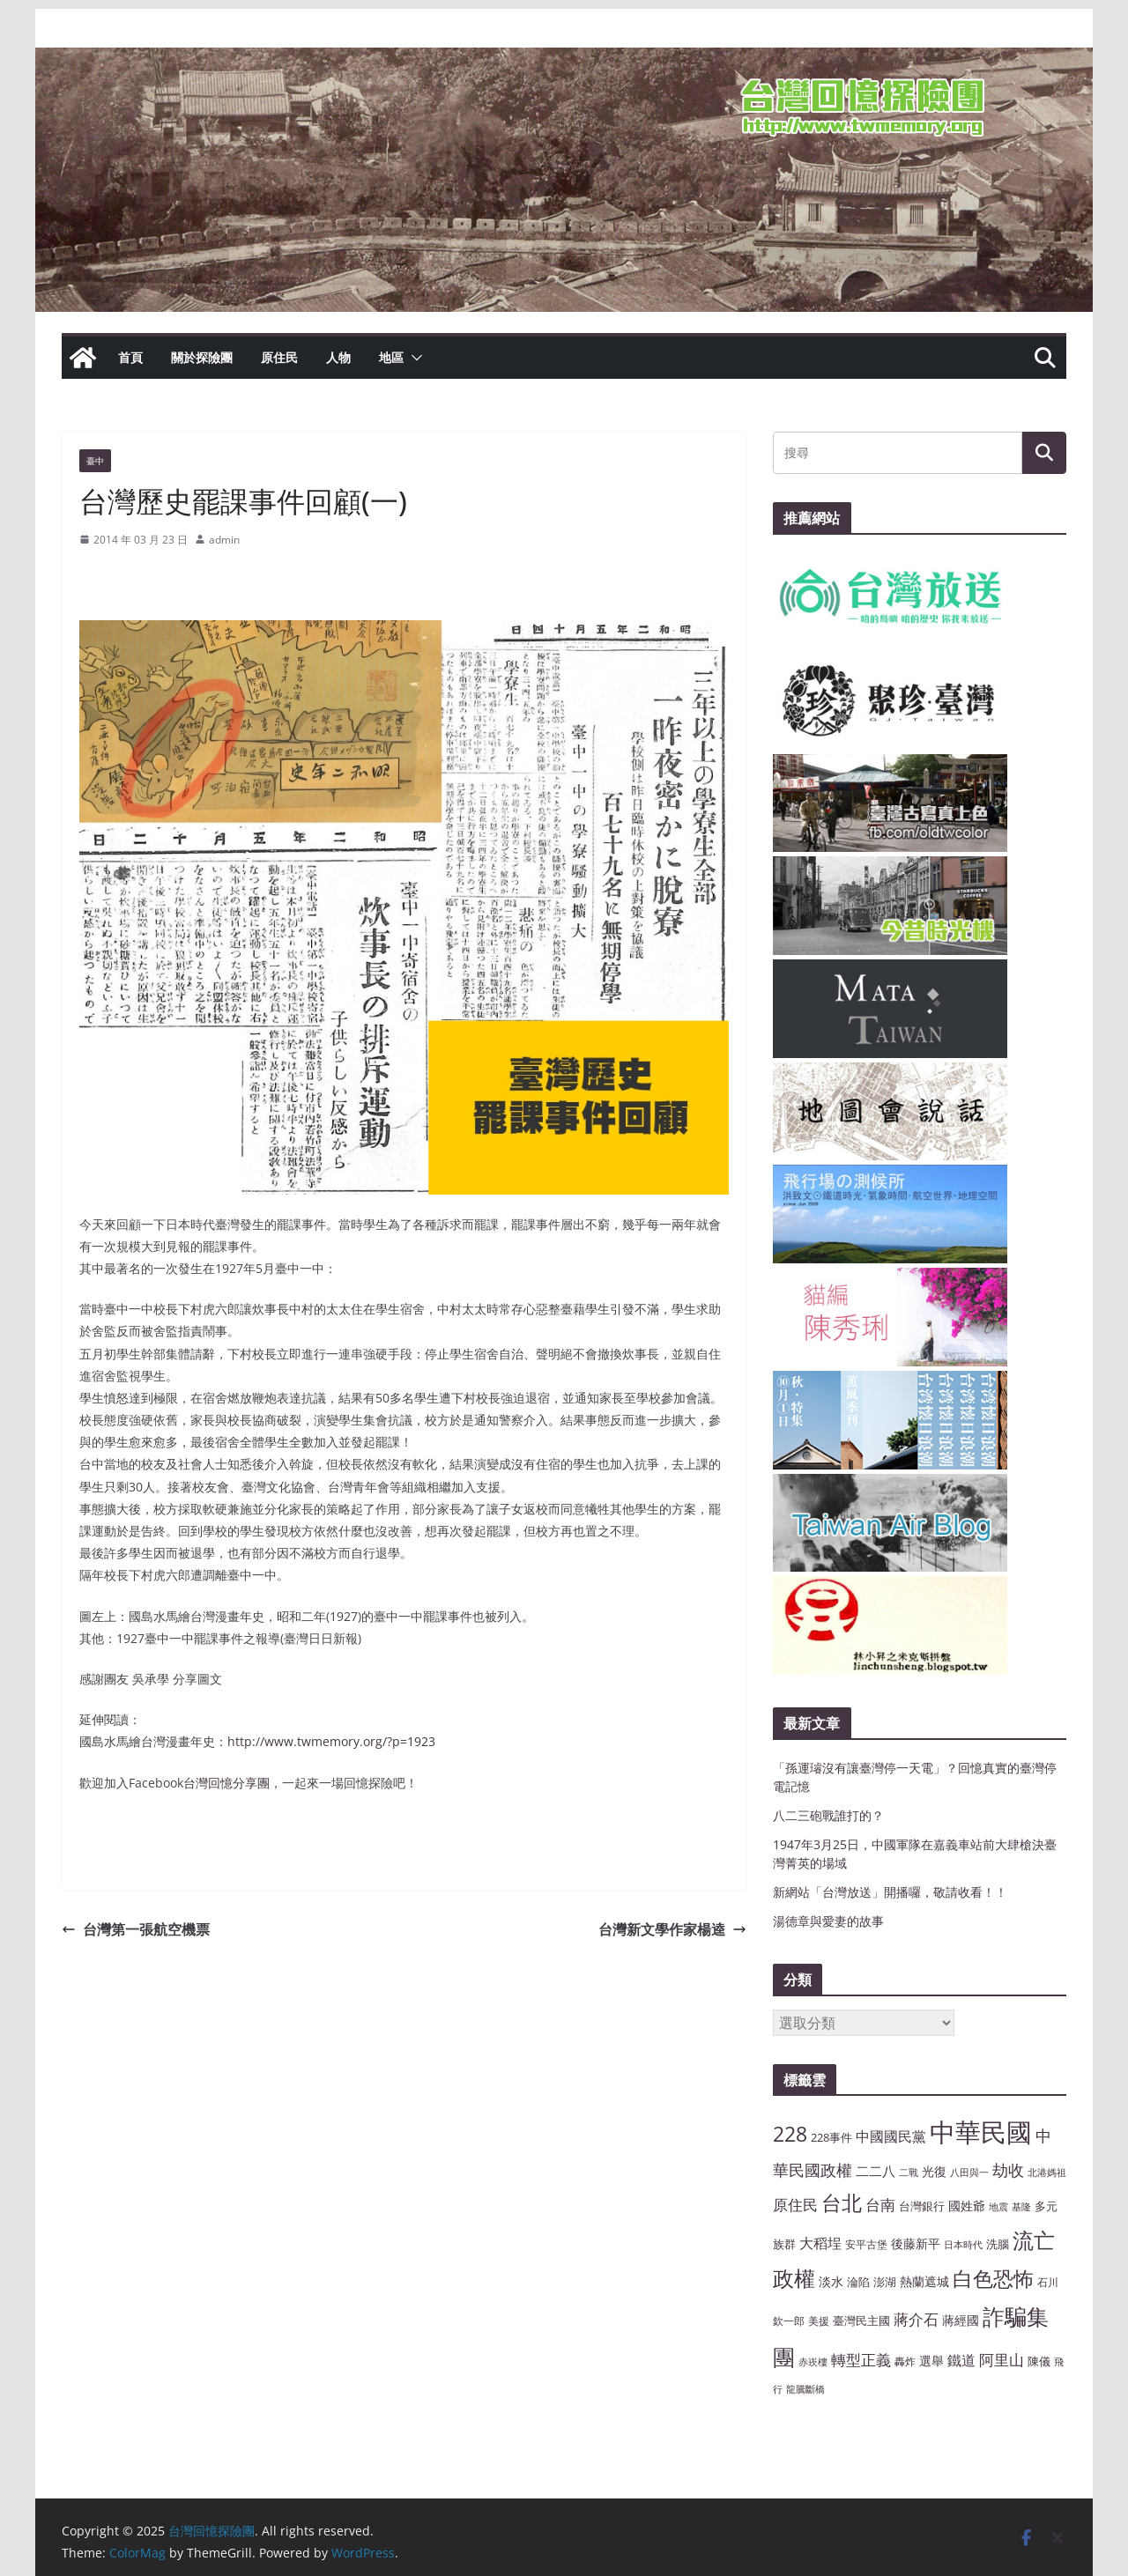 The height and width of the screenshot is (2576, 1128). What do you see at coordinates (961, 2360) in the screenshot?
I see `鐵道 [鐵道 (11 個項目)]` at bounding box center [961, 2360].